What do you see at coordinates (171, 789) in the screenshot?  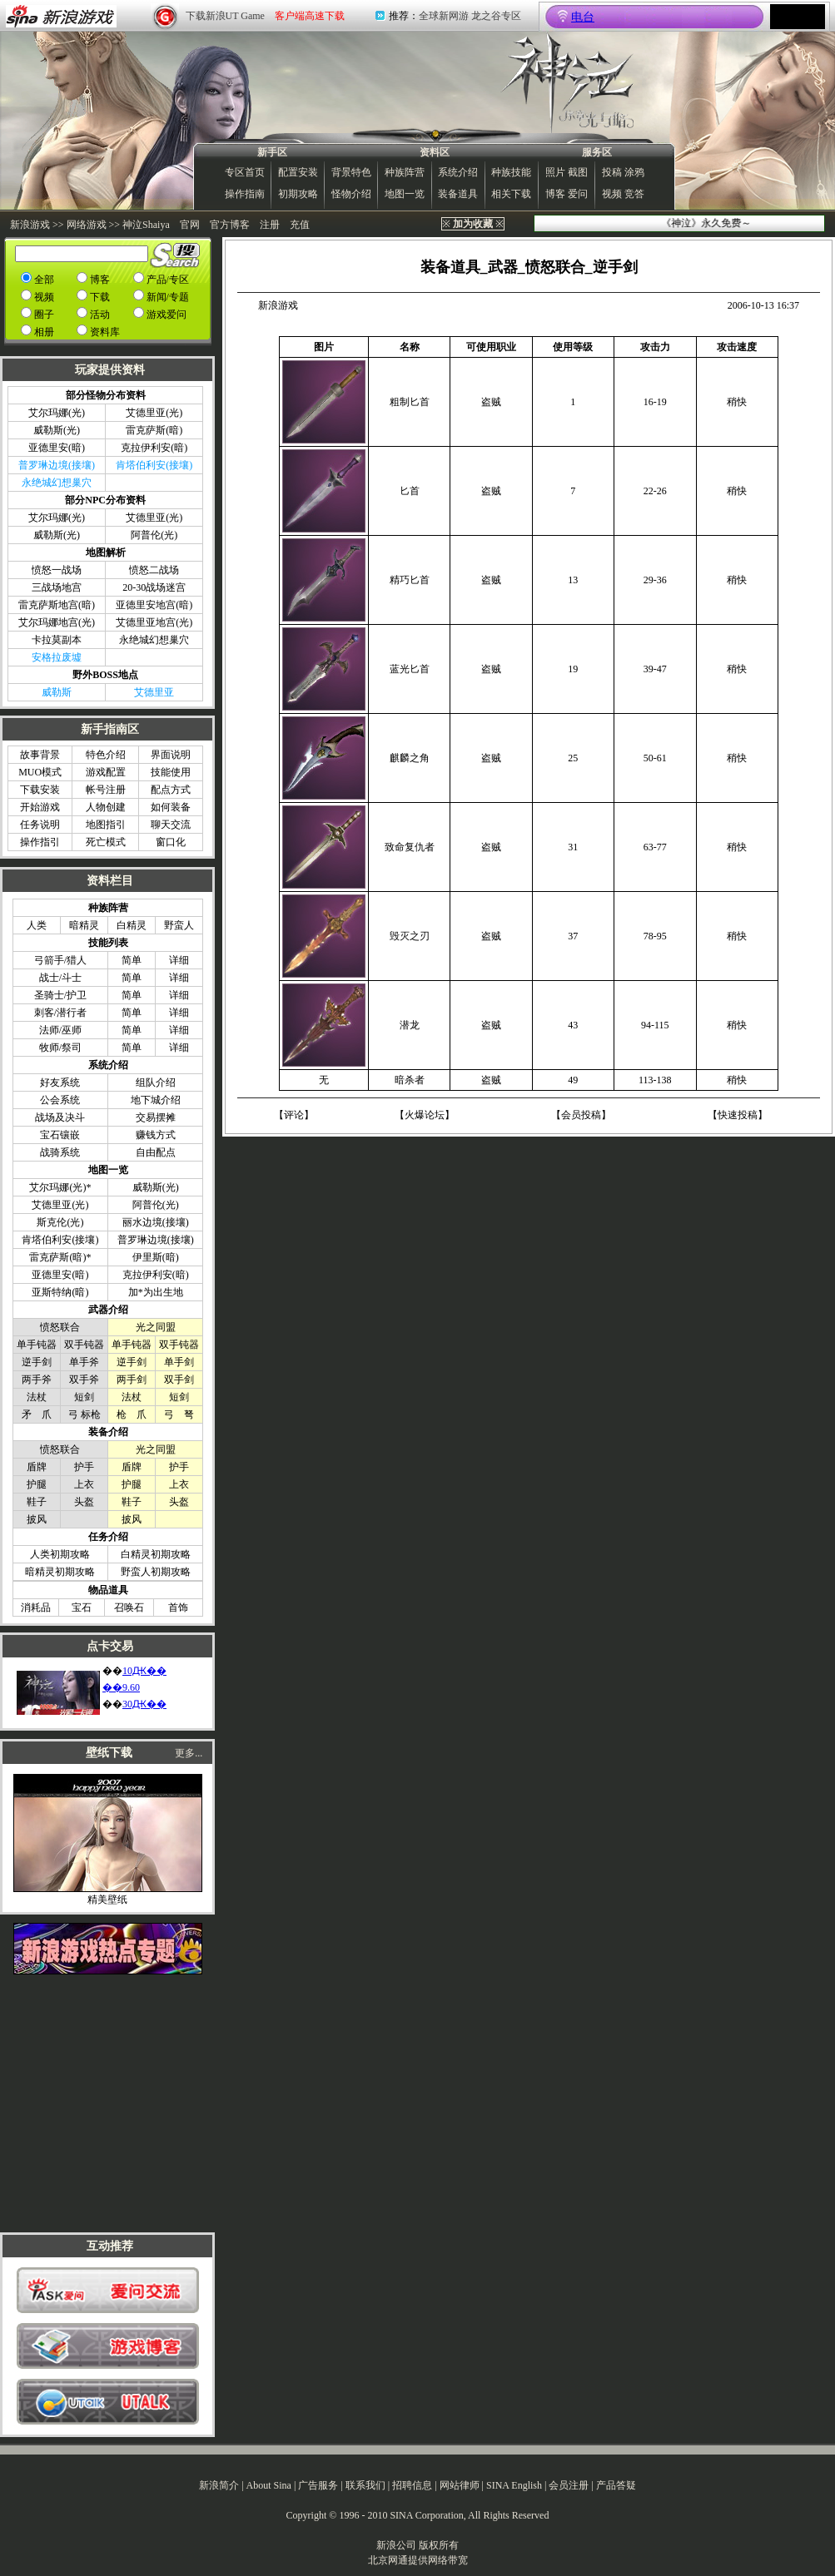 I see `配点方式` at bounding box center [171, 789].